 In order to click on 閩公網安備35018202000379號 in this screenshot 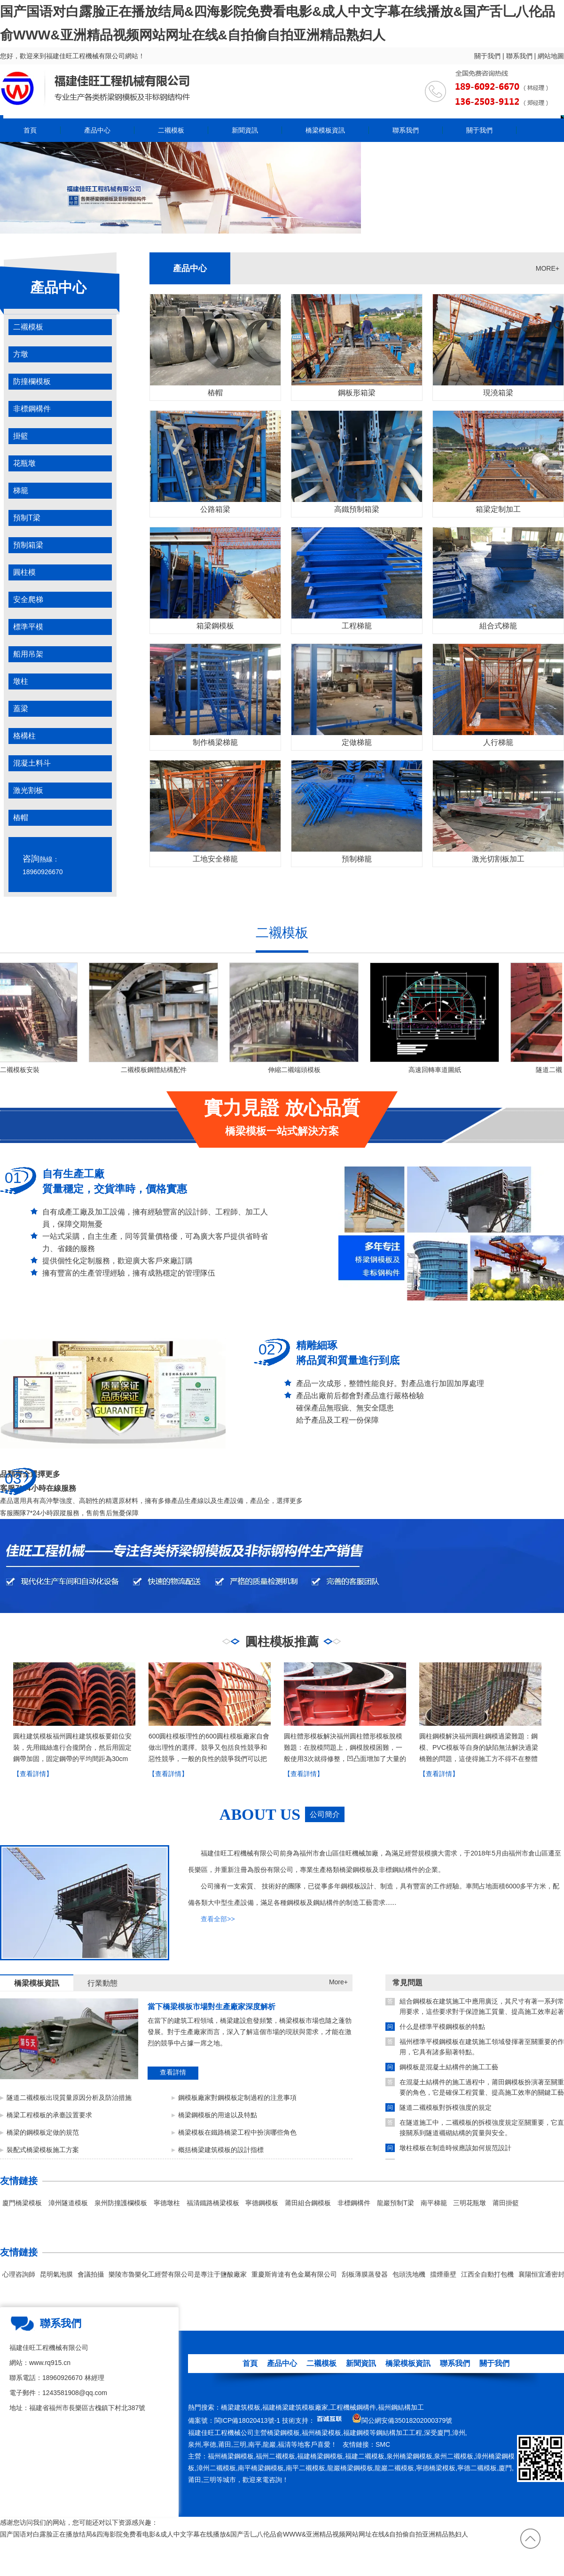, I will do `click(406, 2420)`.